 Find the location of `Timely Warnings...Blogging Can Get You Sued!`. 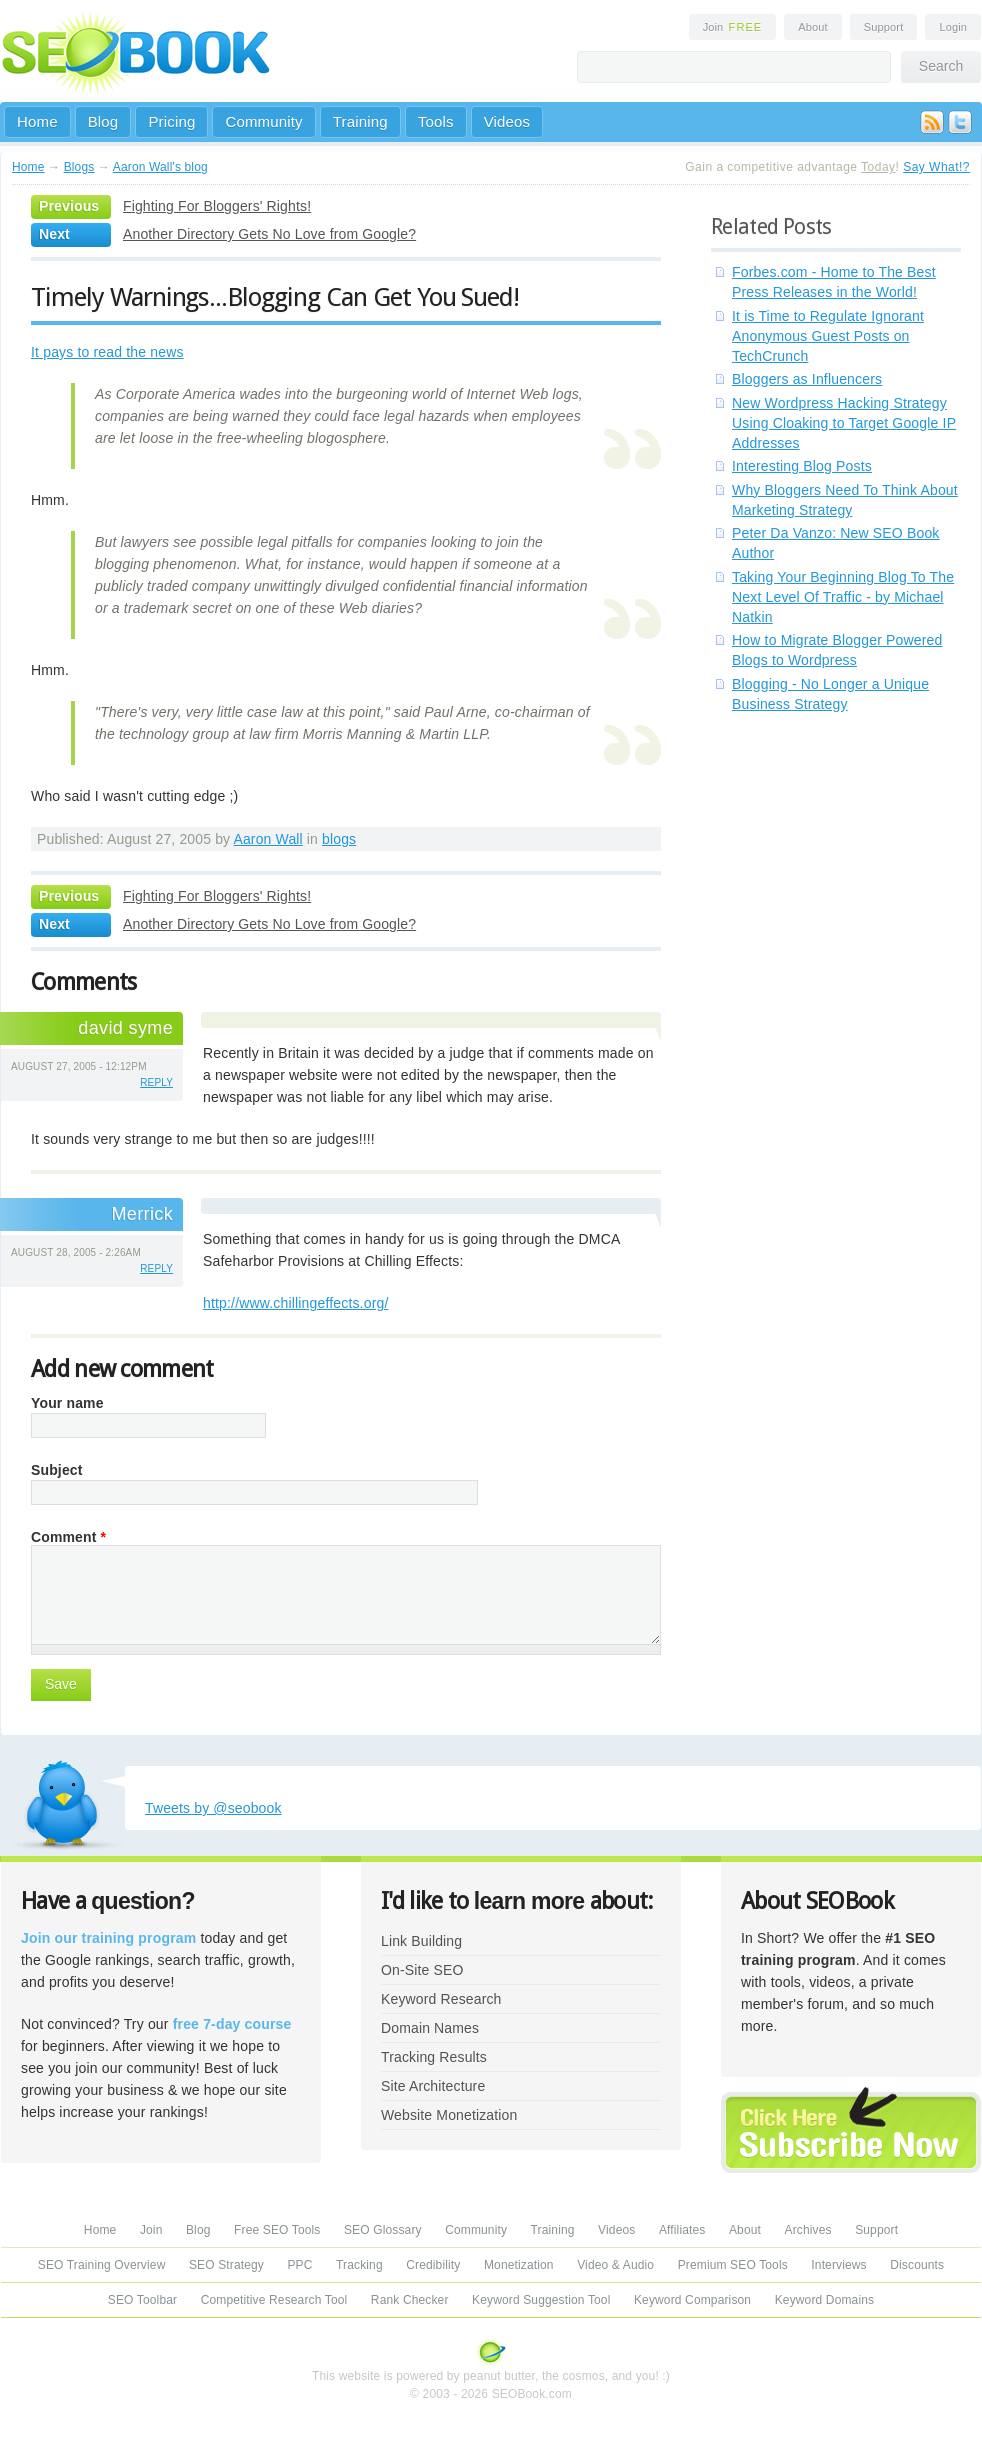

Timely Warnings...Blogging Can Get You Sued! is located at coordinates (275, 297).